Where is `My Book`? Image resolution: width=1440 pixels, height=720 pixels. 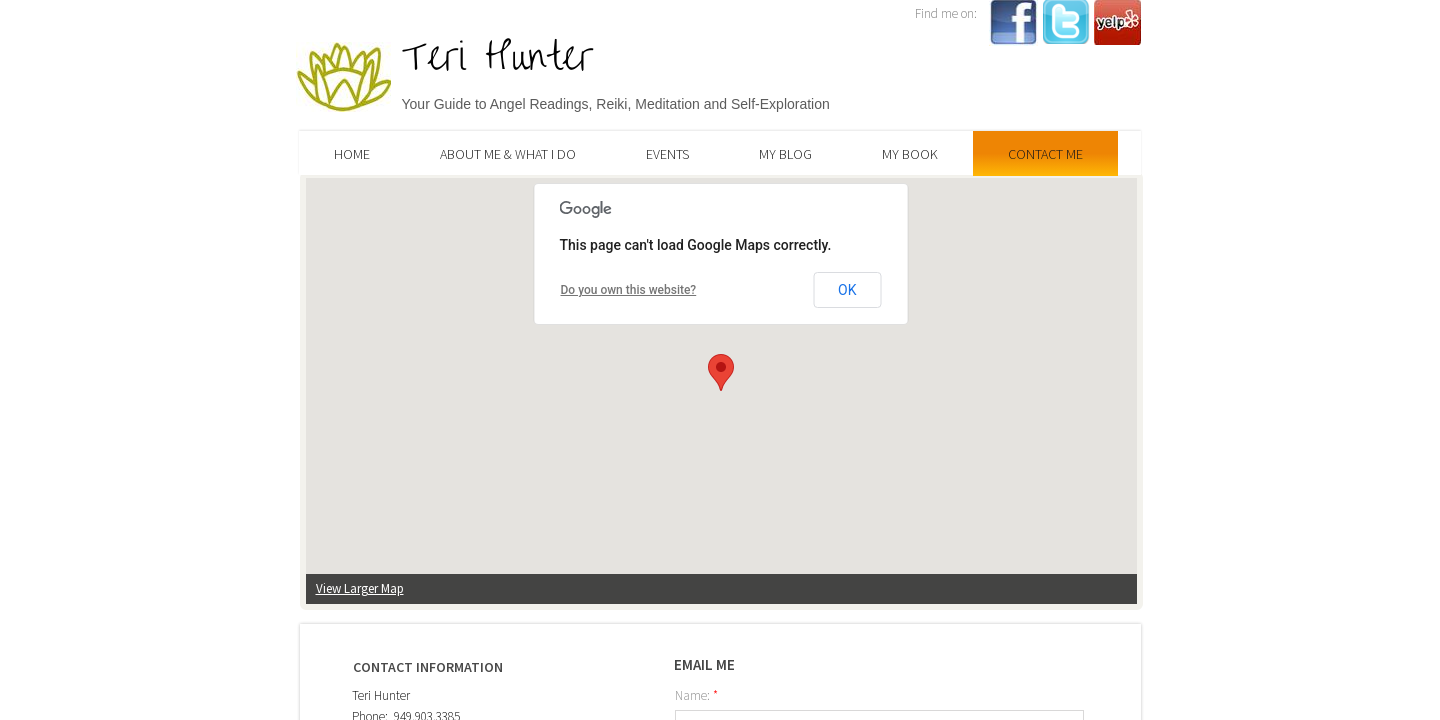
My Book is located at coordinates (910, 154).